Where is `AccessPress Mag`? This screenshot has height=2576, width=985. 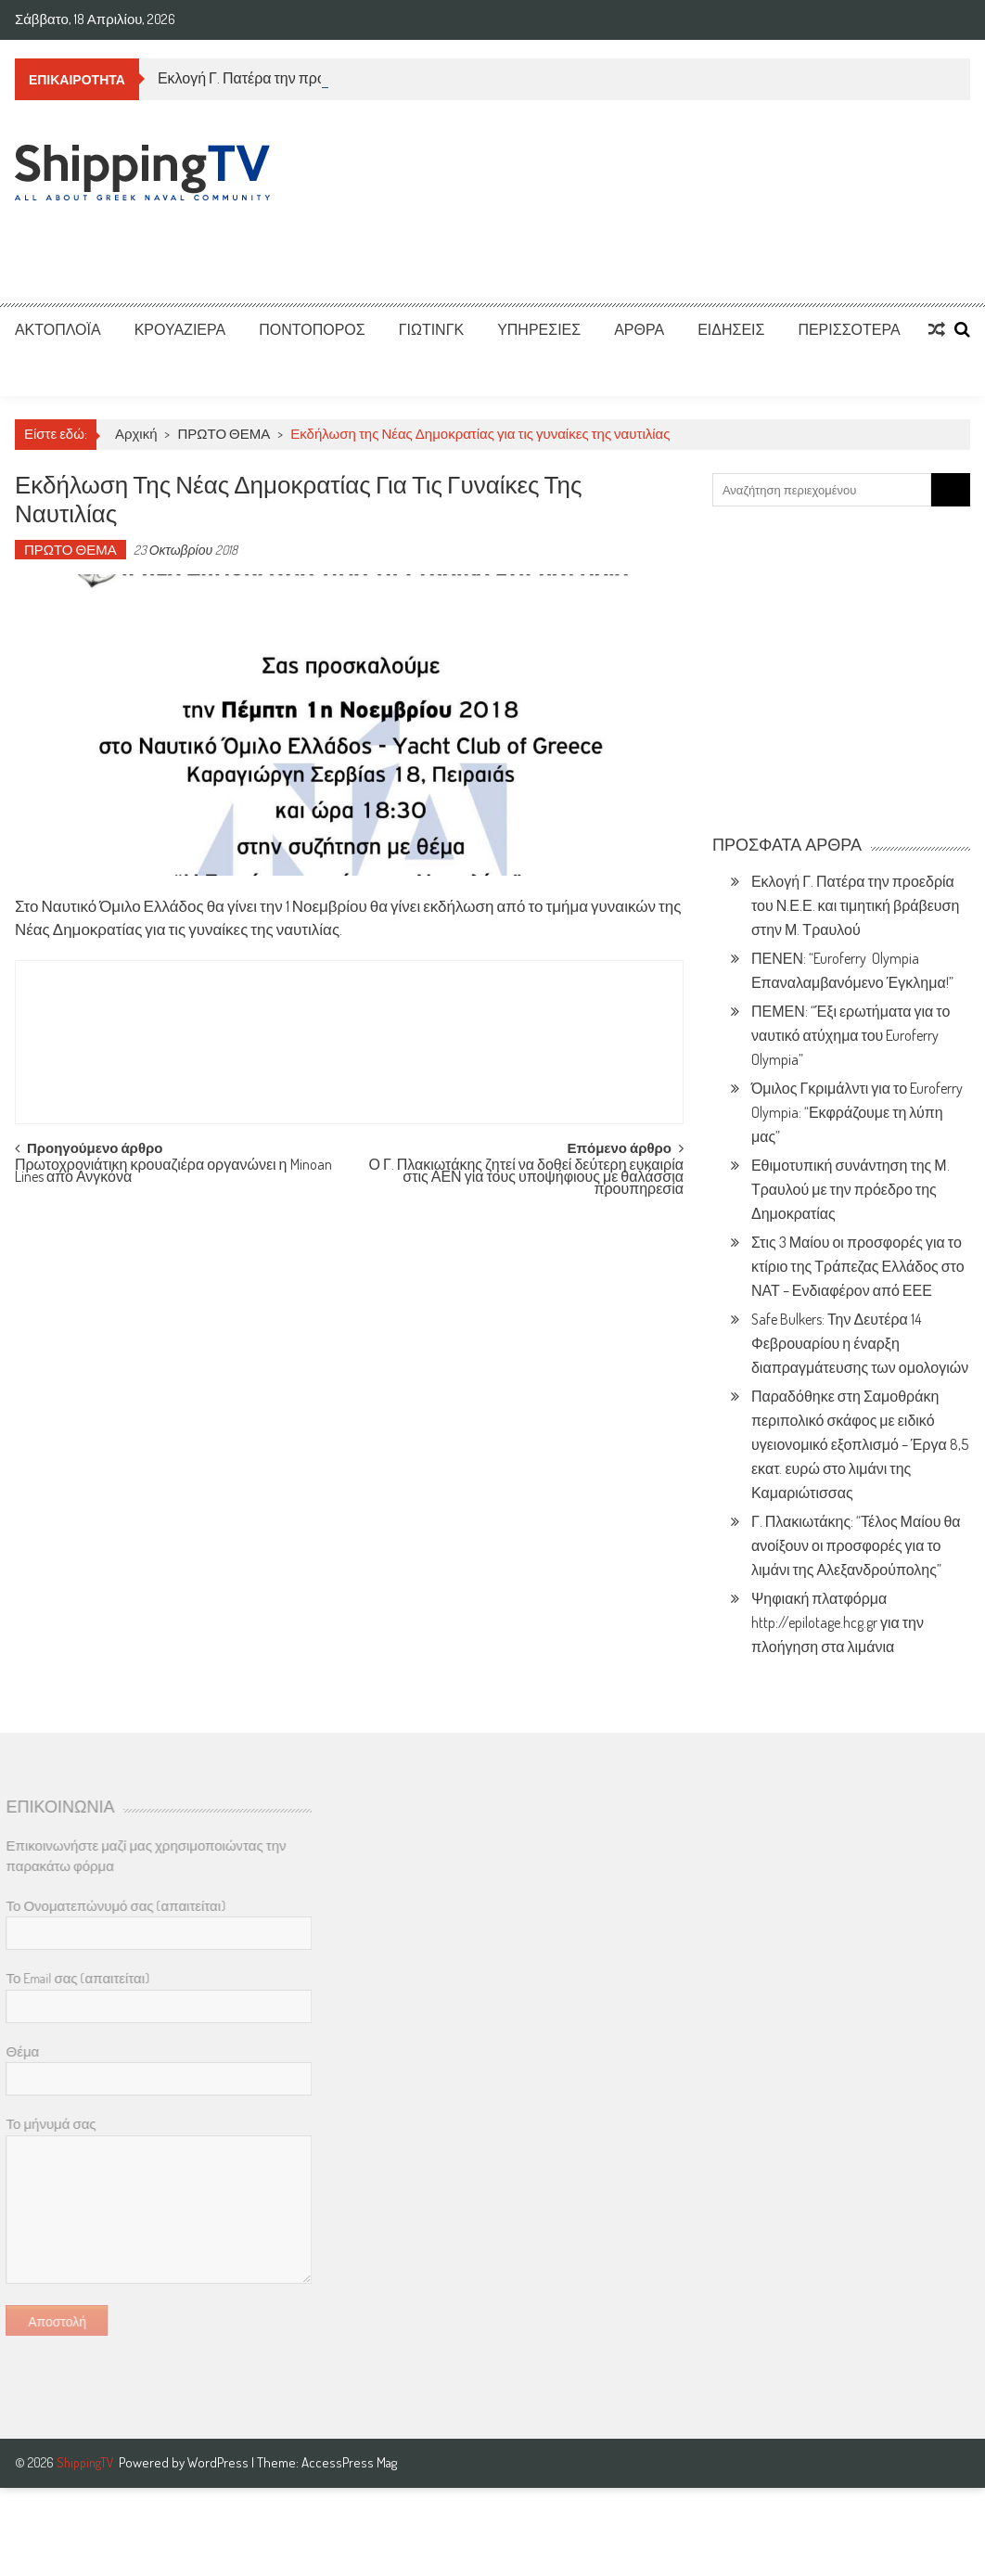 AccessPress Mag is located at coordinates (349, 2462).